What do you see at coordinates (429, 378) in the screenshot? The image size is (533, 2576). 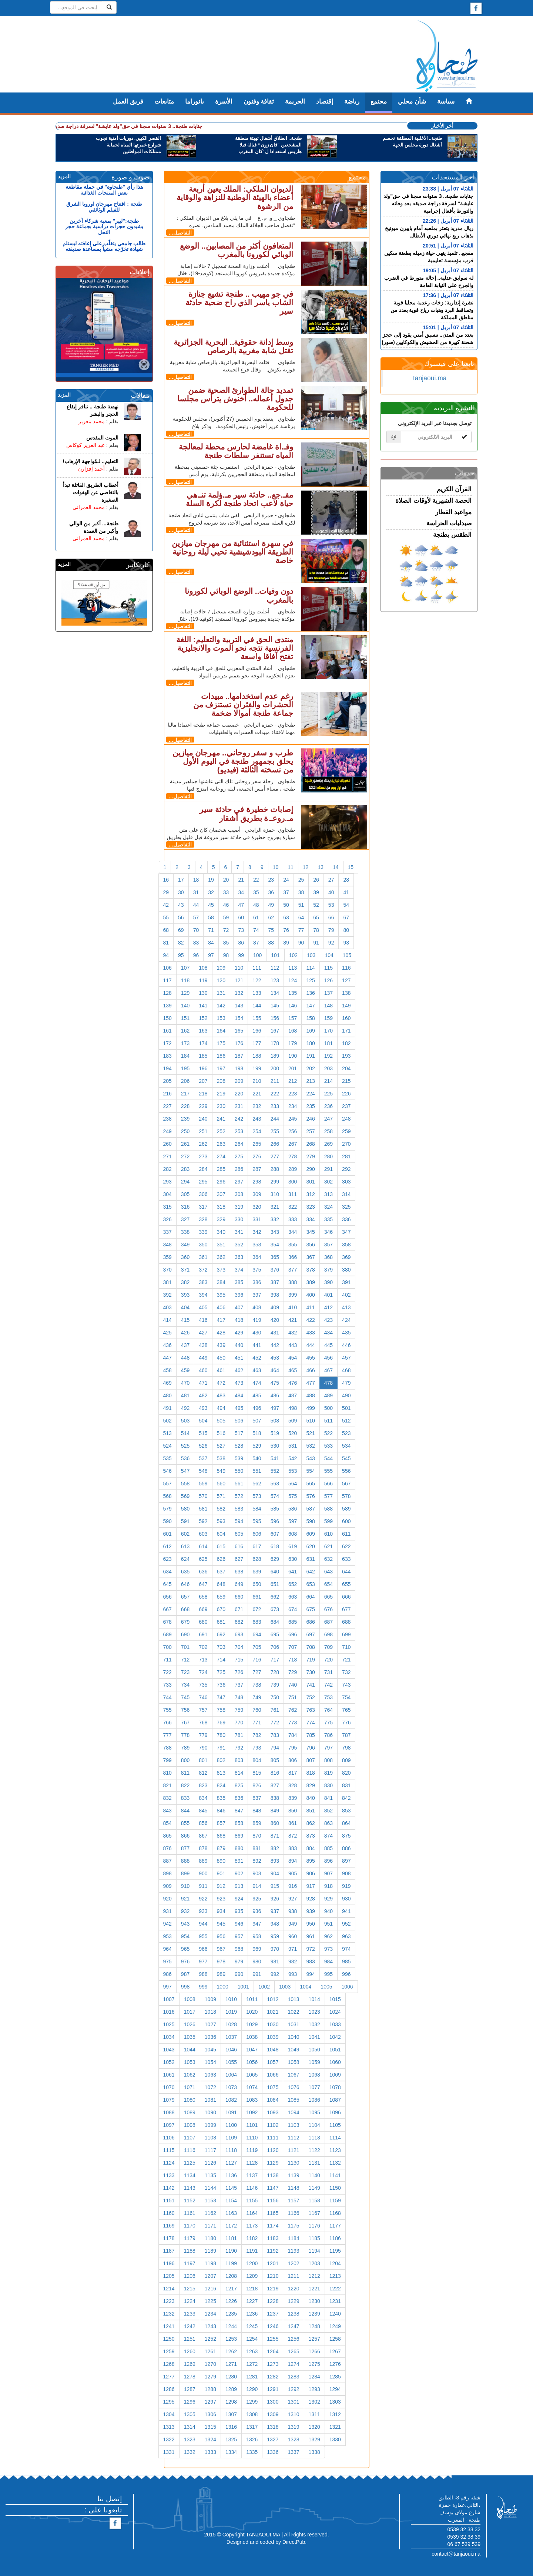 I see `tanjaoui.ma` at bounding box center [429, 378].